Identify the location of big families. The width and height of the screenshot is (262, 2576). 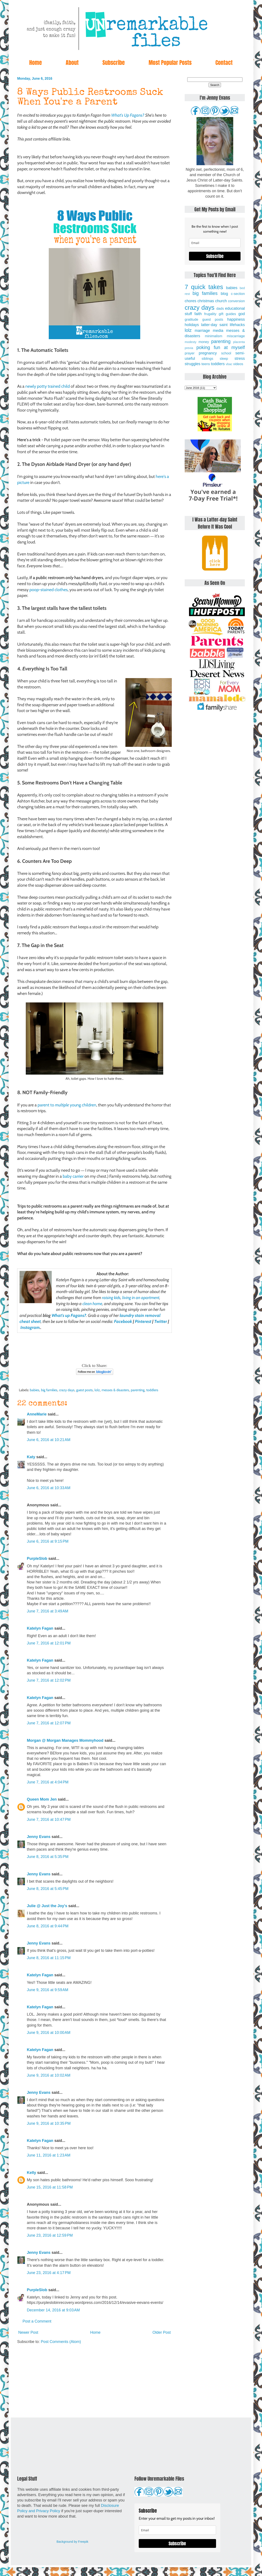
(49, 1390).